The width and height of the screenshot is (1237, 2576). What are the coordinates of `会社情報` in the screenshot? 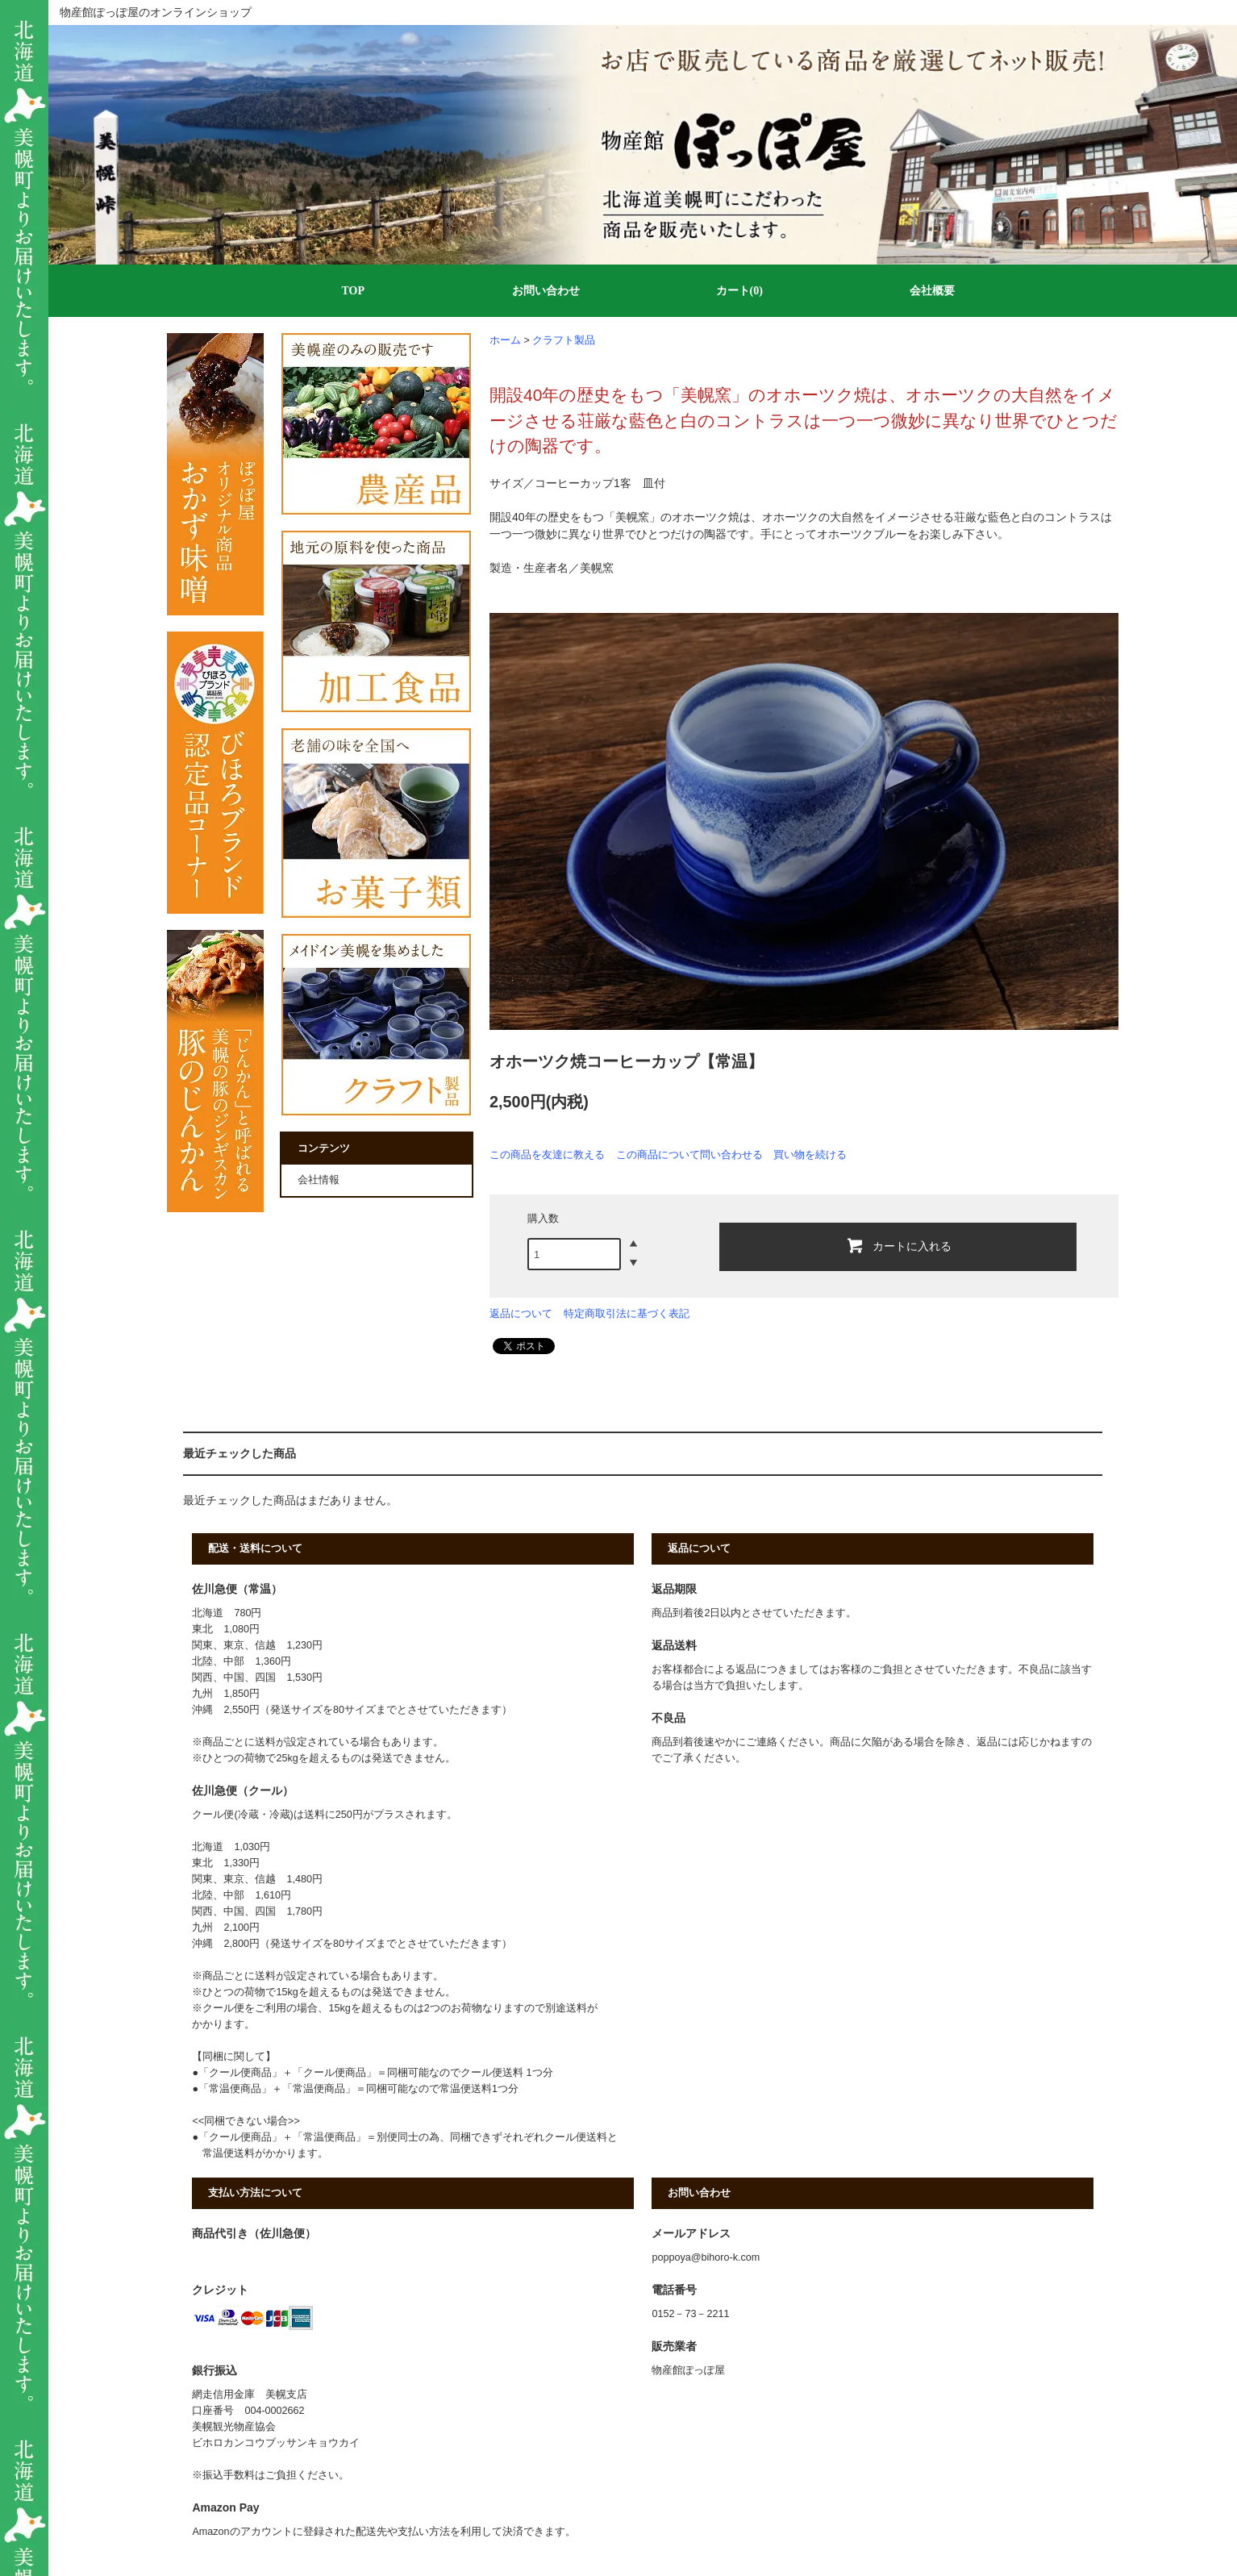 It's located at (318, 1180).